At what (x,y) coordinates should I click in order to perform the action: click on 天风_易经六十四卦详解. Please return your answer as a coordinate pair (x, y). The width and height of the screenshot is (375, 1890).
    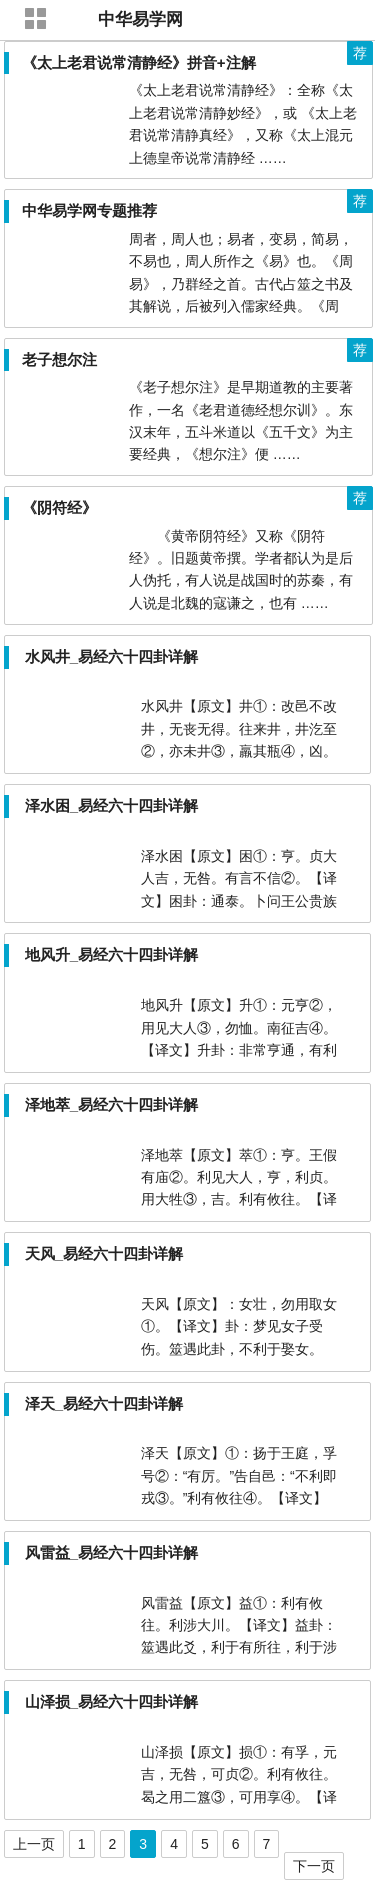
    Looking at the image, I should click on (104, 1253).